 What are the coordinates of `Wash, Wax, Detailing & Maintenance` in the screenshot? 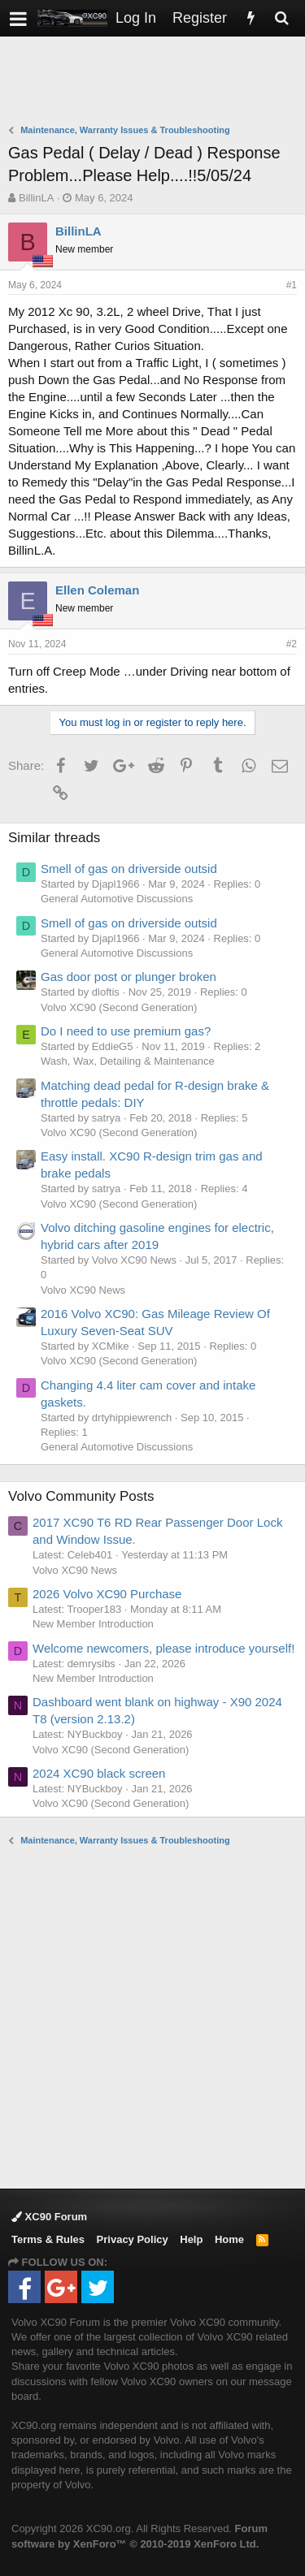 It's located at (128, 1061).